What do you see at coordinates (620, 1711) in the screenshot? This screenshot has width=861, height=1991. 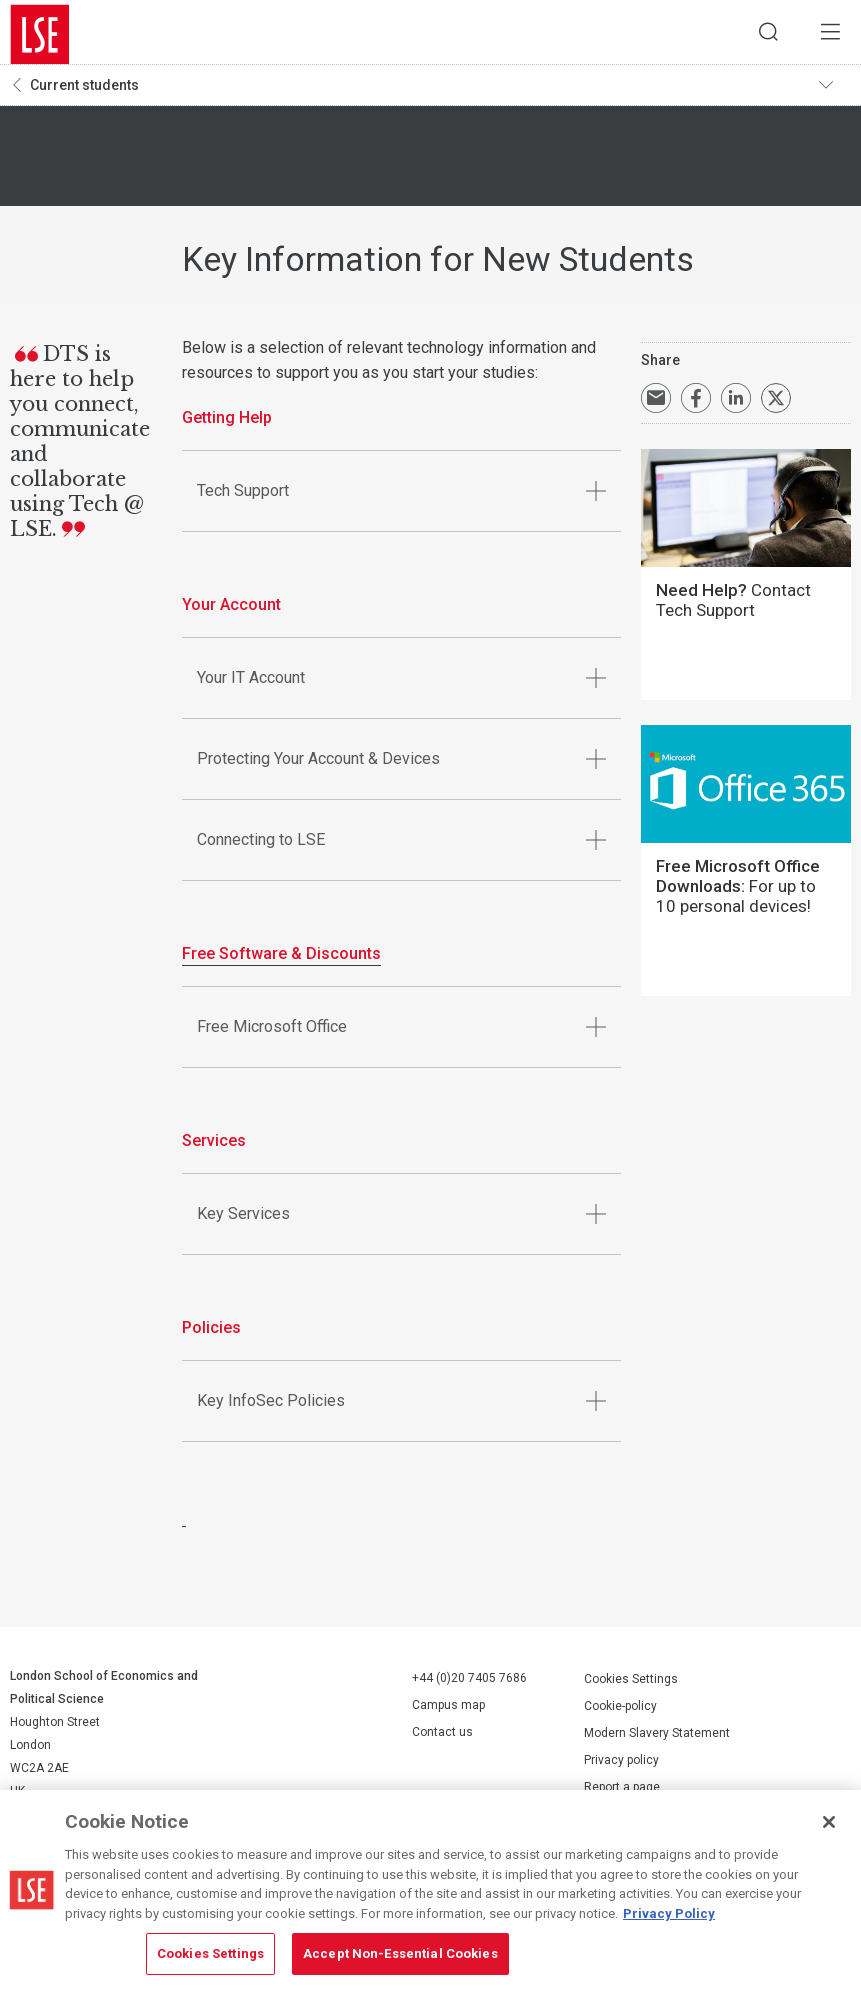 I see `Cookie-policy` at bounding box center [620, 1711].